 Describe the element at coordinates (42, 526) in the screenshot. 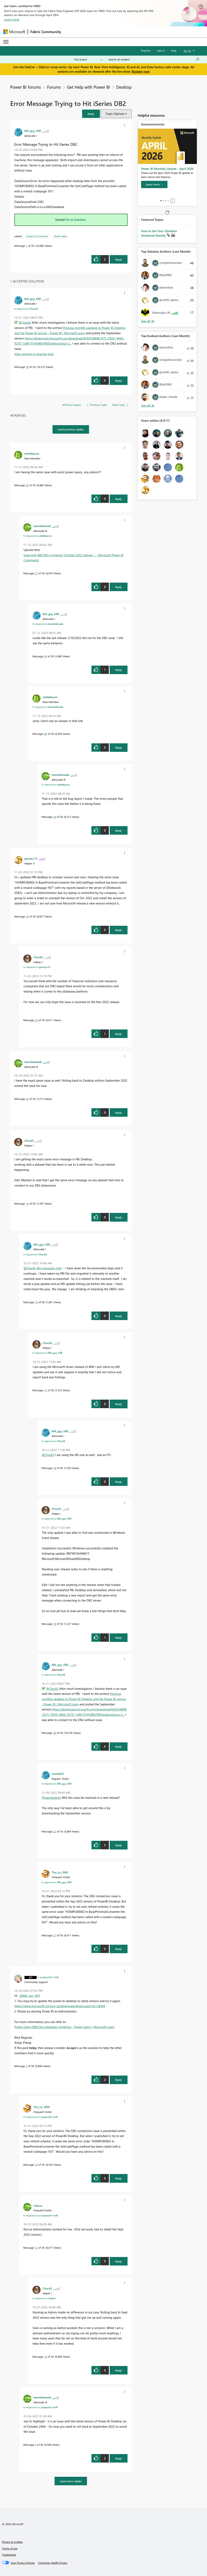

I see `[View Profile of hannibalmads]` at that location.